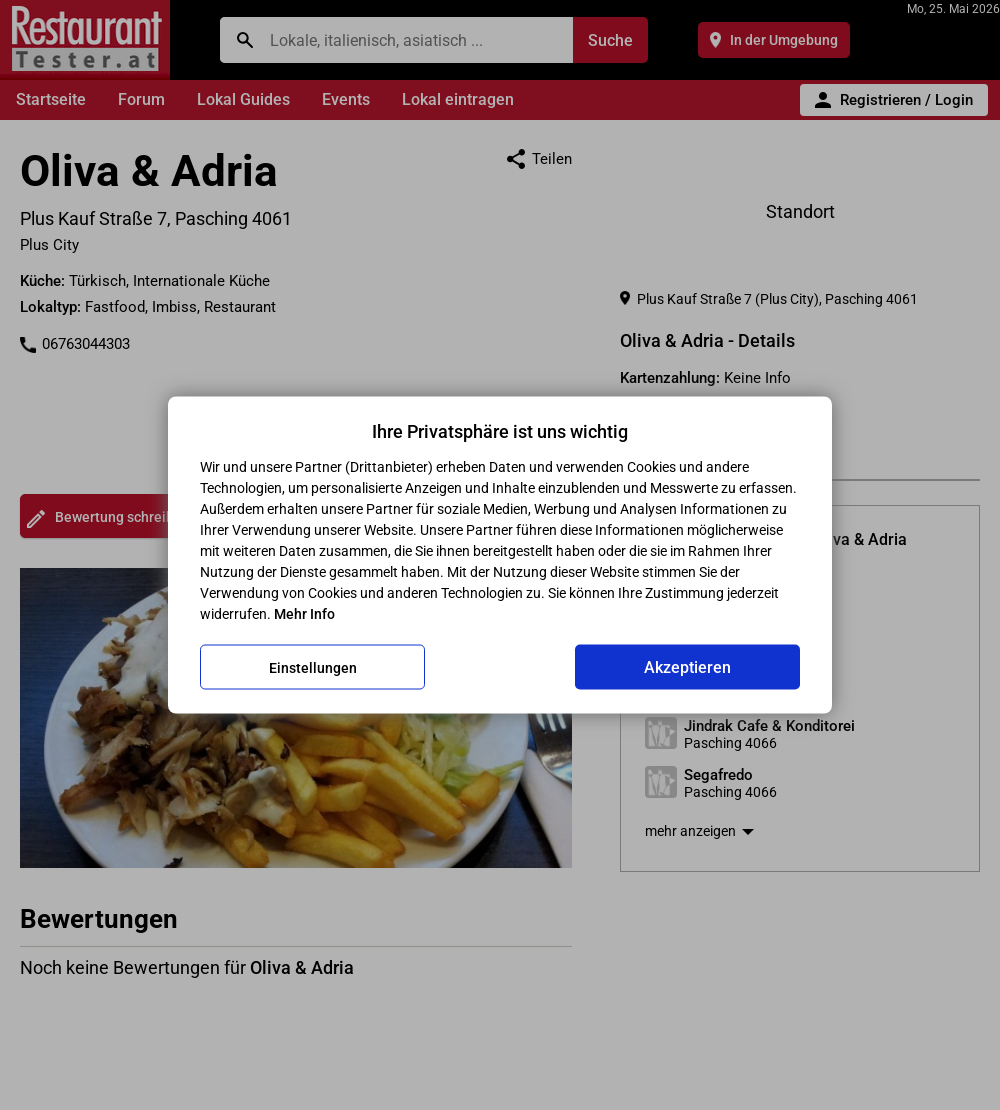 The image size is (1000, 1110). Describe the element at coordinates (304, 614) in the screenshot. I see `Mehr Info` at that location.